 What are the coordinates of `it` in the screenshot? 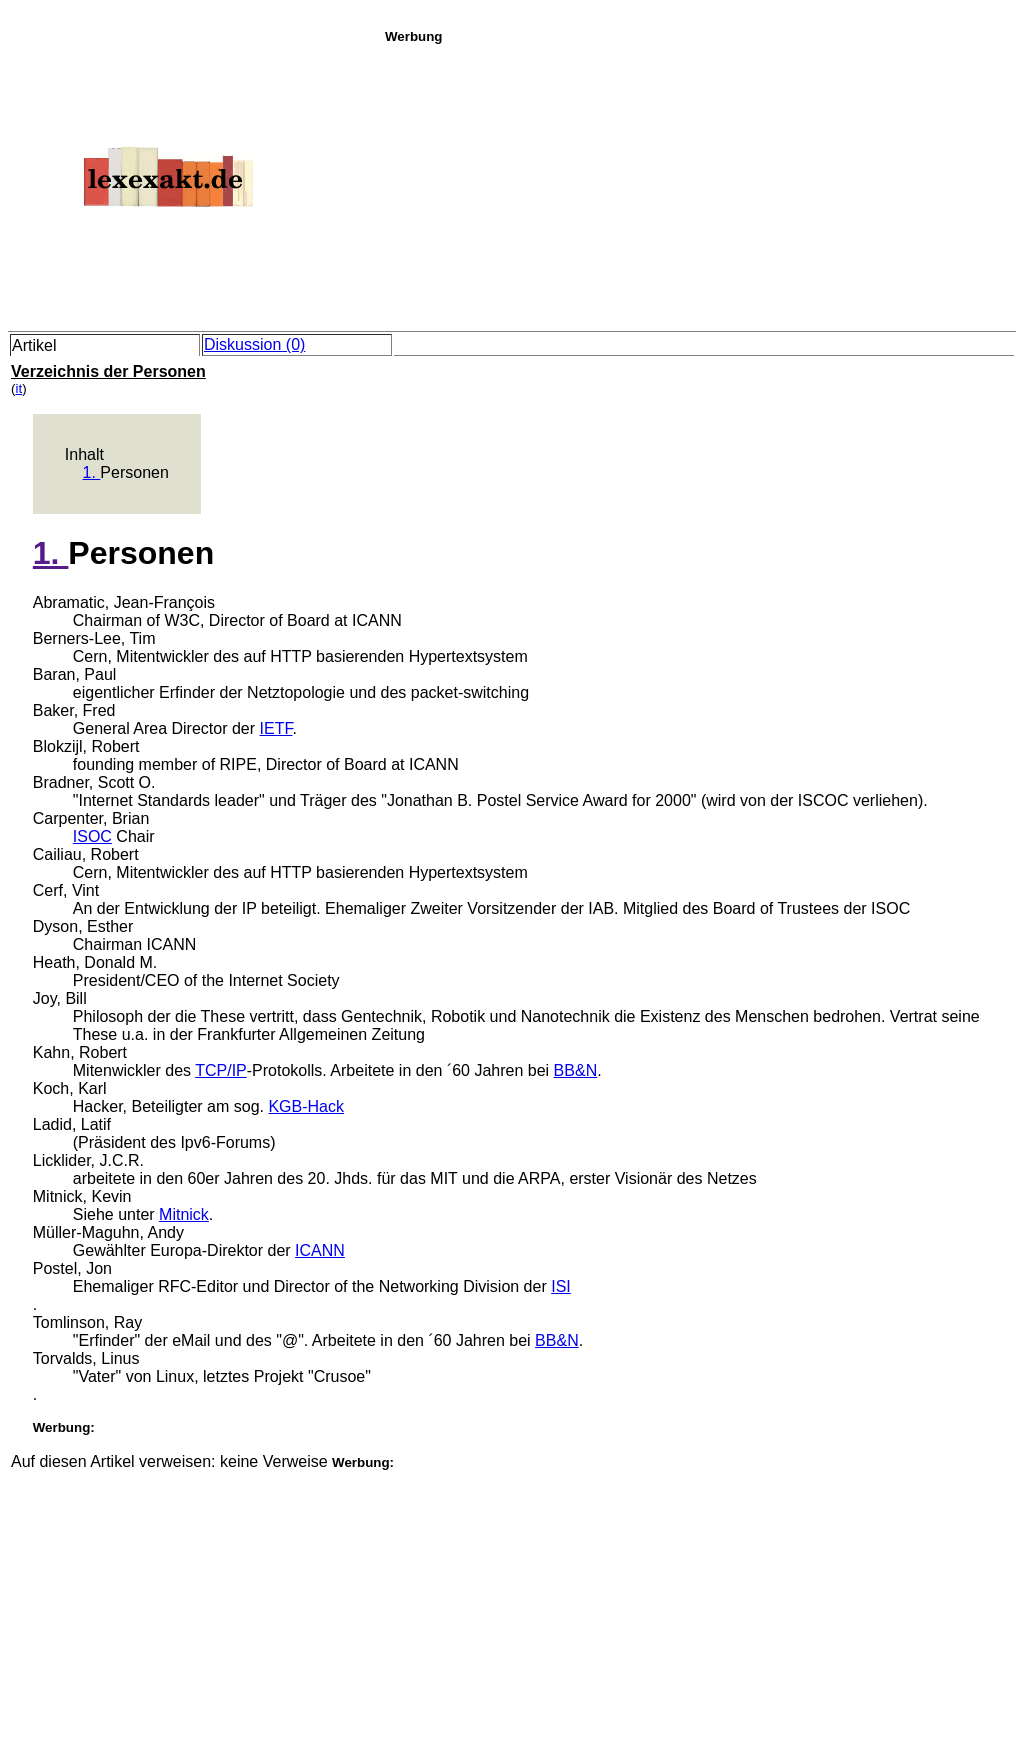 It's located at (18, 388).